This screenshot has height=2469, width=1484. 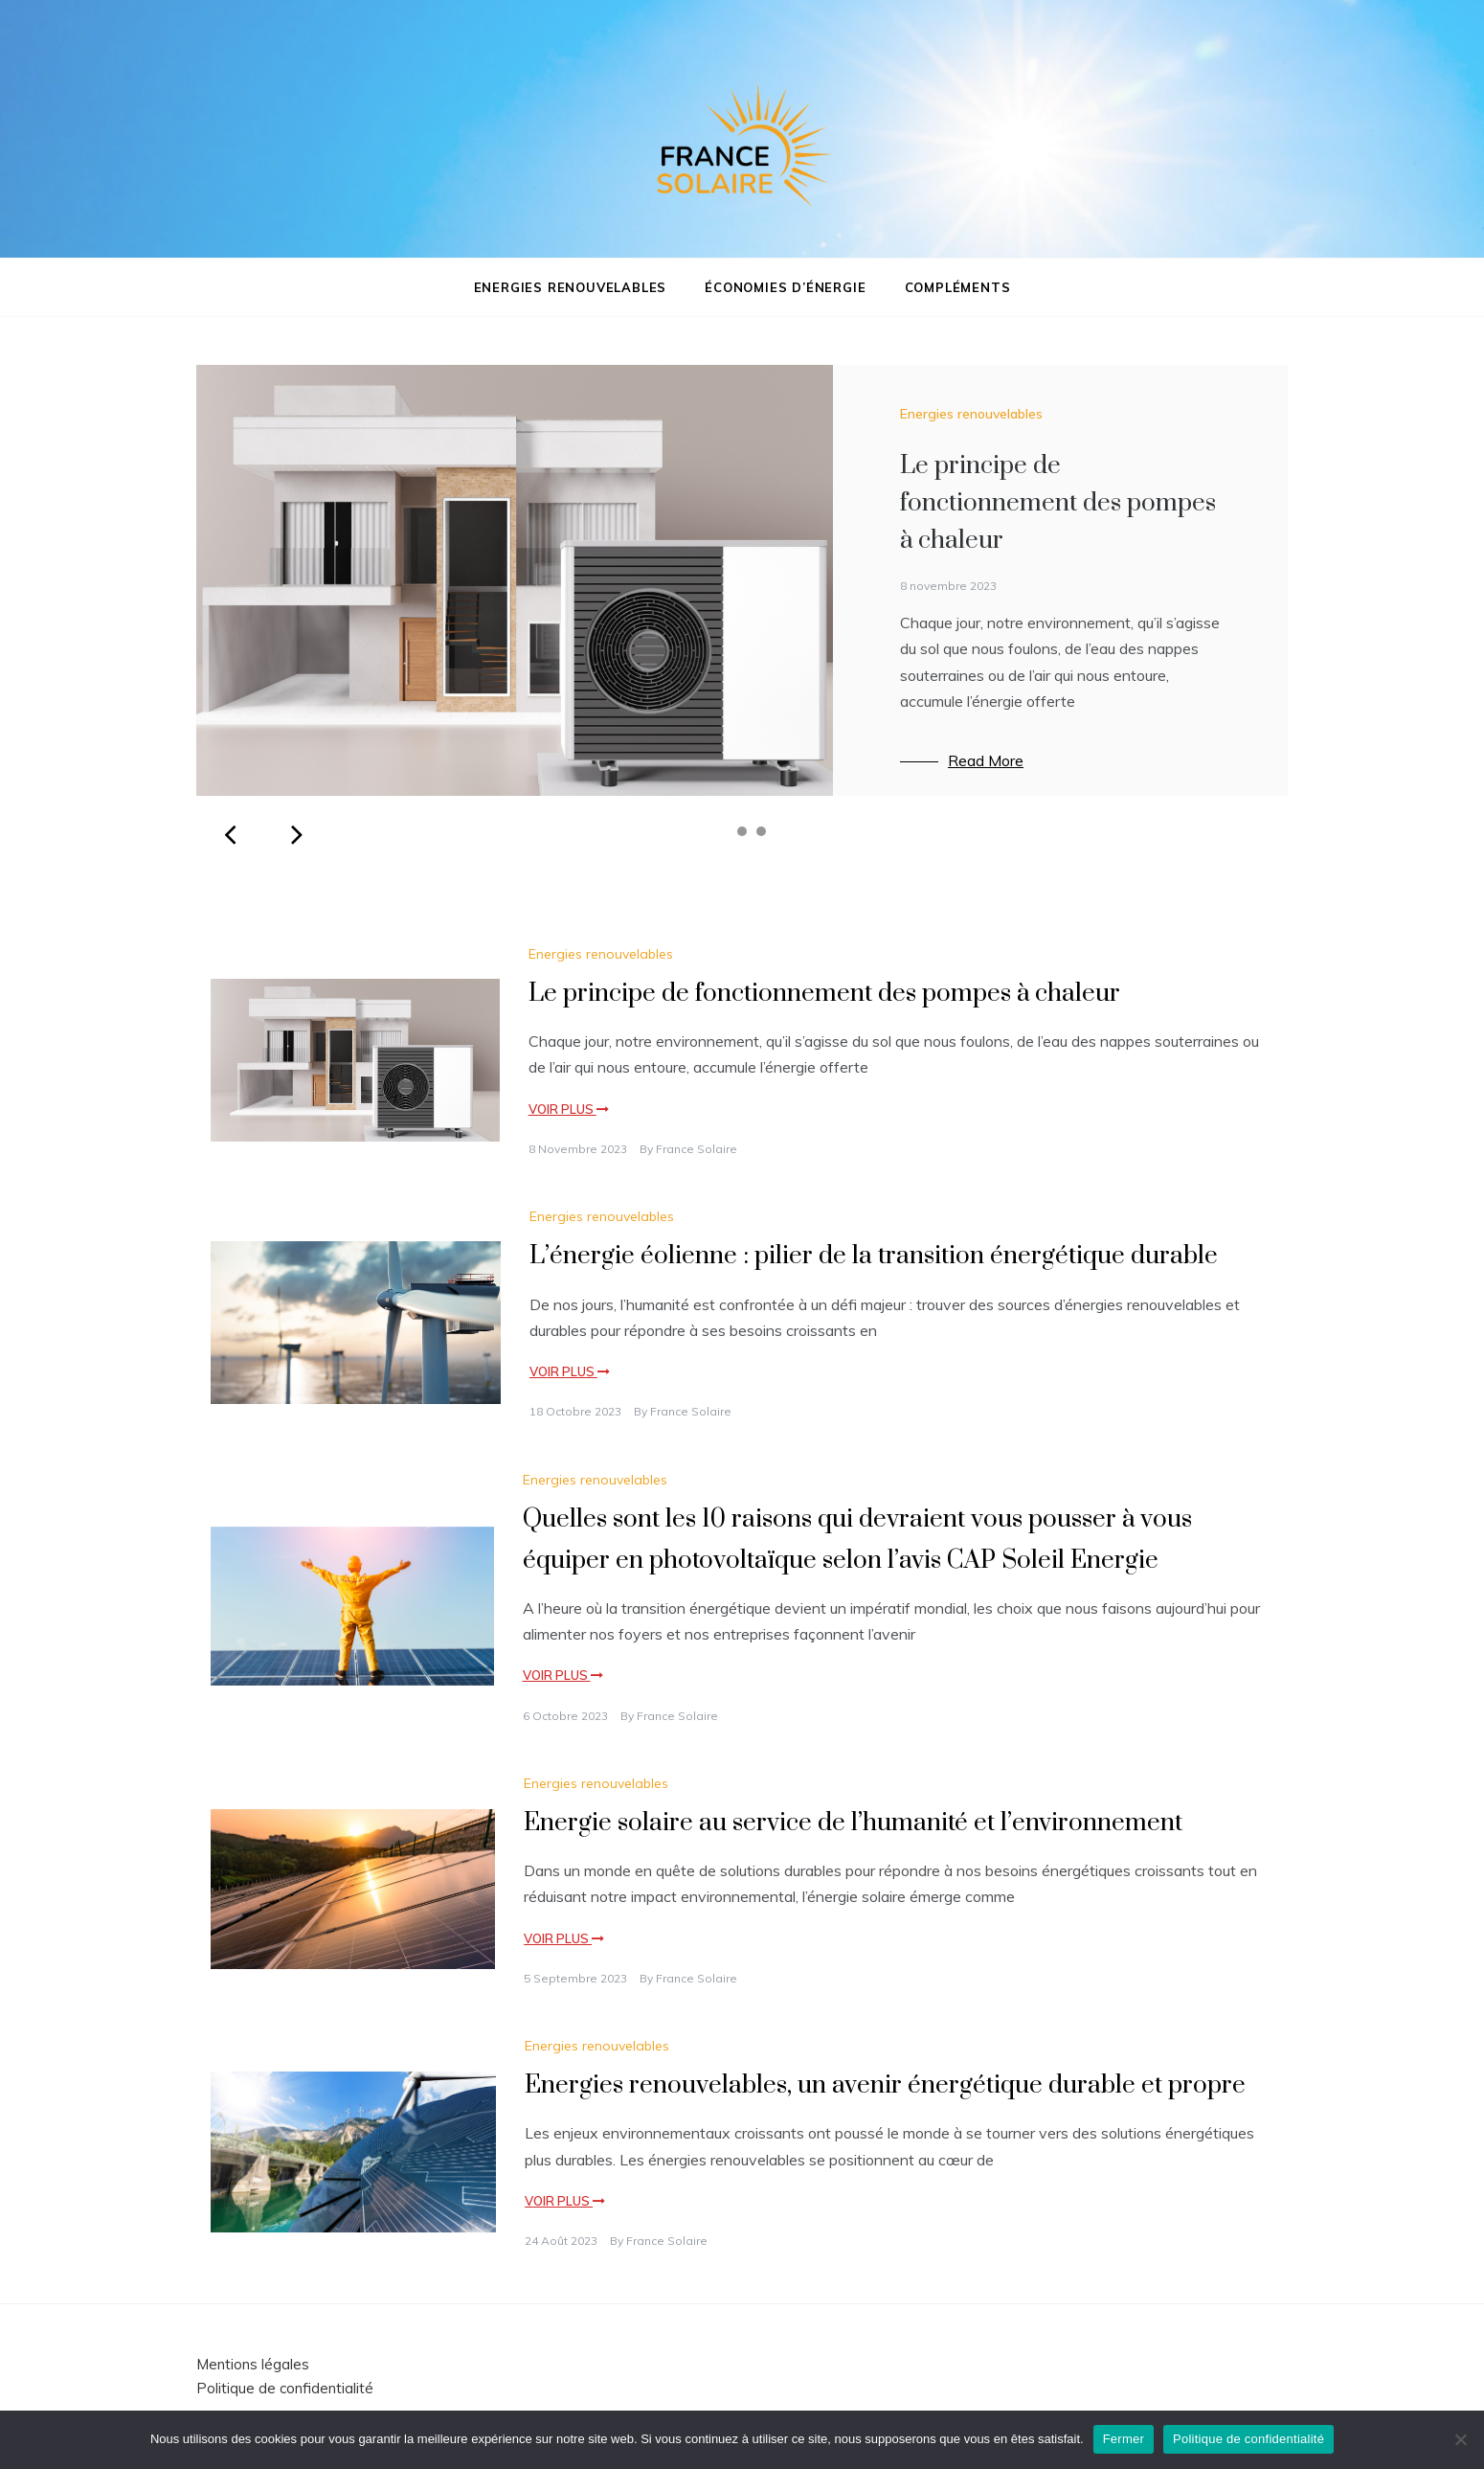 What do you see at coordinates (1123, 2439) in the screenshot?
I see `Fermer` at bounding box center [1123, 2439].